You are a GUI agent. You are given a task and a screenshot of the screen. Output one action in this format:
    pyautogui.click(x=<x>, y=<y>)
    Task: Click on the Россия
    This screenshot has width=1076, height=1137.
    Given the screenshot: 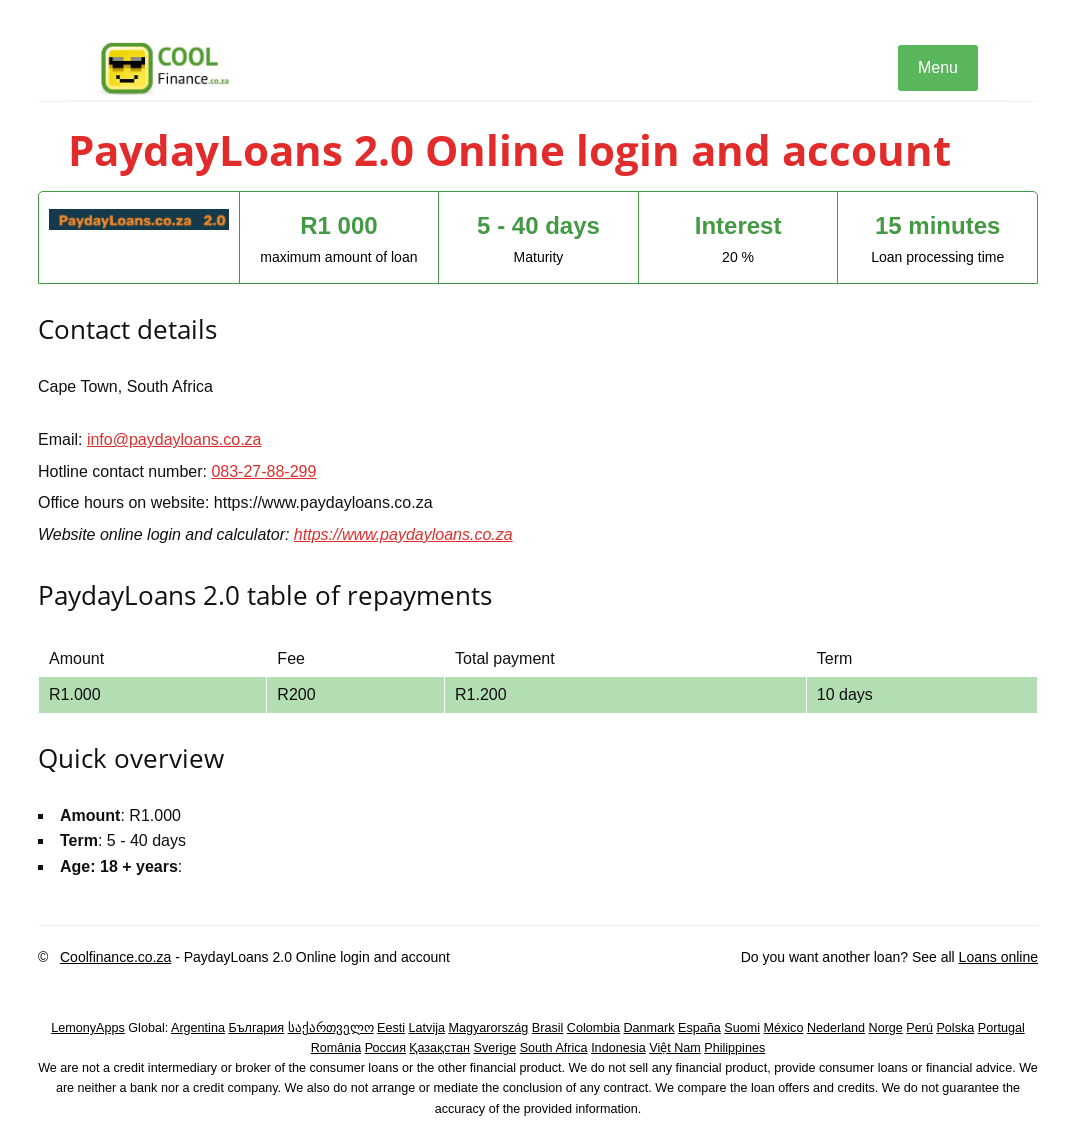 What is the action you would take?
    pyautogui.click(x=385, y=1048)
    